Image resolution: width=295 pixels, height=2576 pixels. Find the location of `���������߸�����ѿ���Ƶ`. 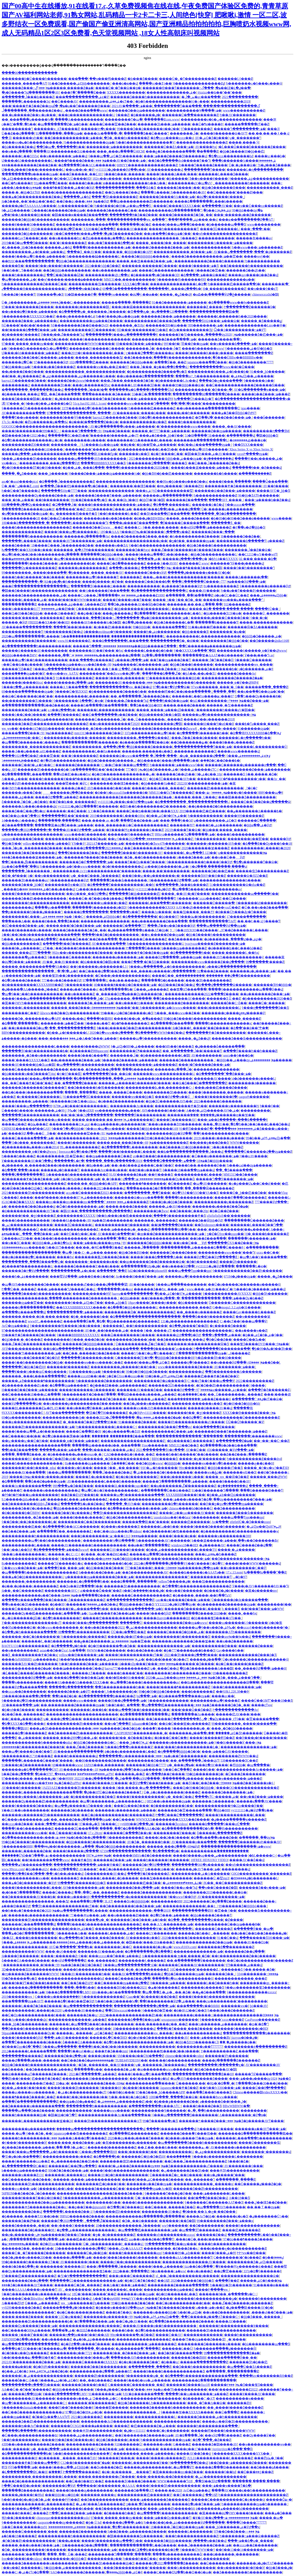

���������߸�����ѿ���Ƶ is located at coordinates (138, 737).